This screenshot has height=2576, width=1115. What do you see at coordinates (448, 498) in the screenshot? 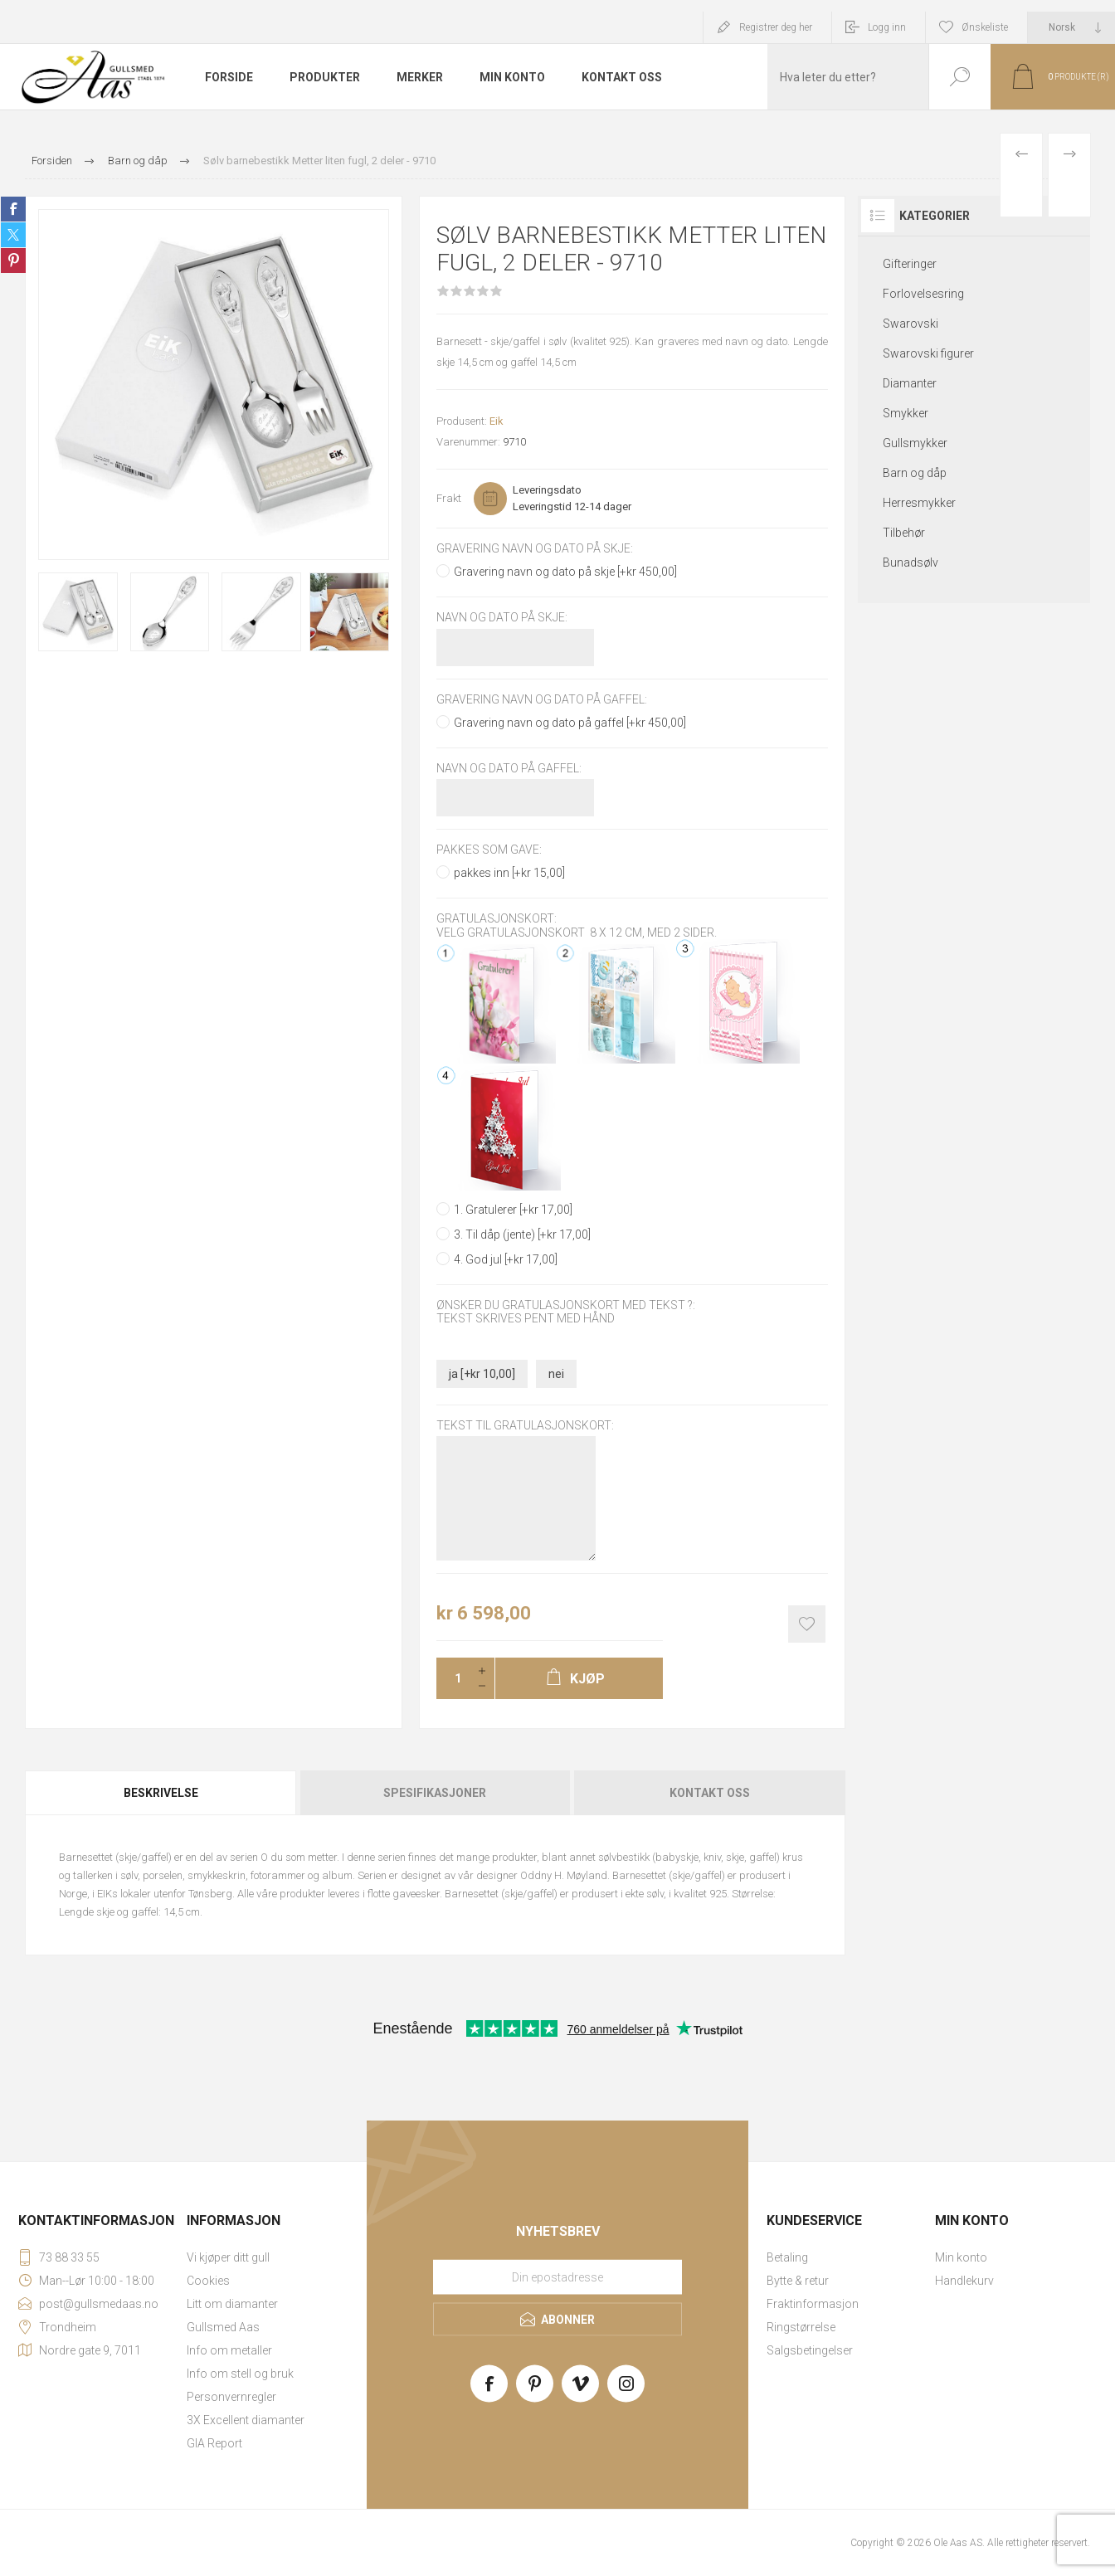
I see `Frakt` at bounding box center [448, 498].